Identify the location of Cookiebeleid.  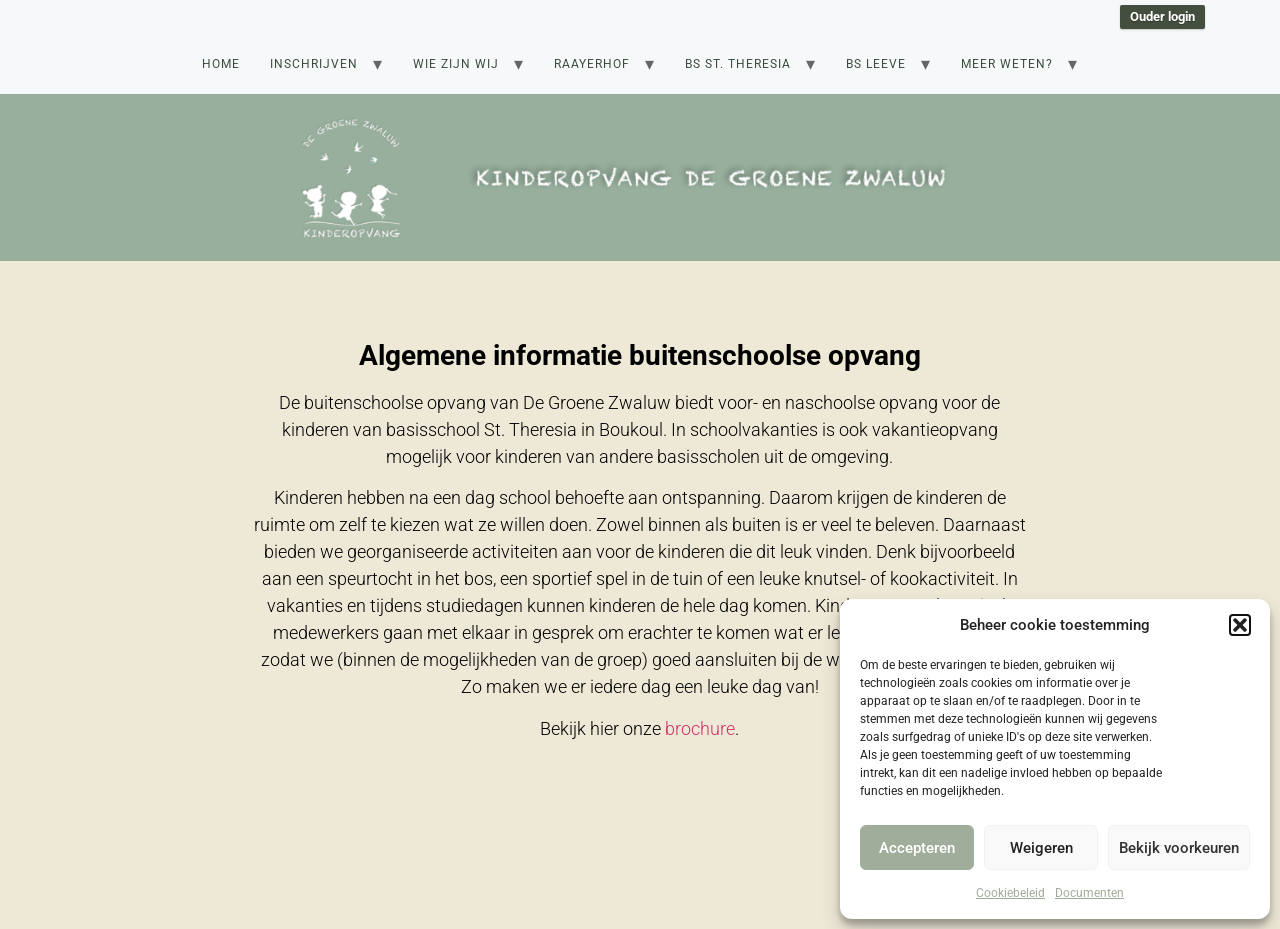
(1010, 893).